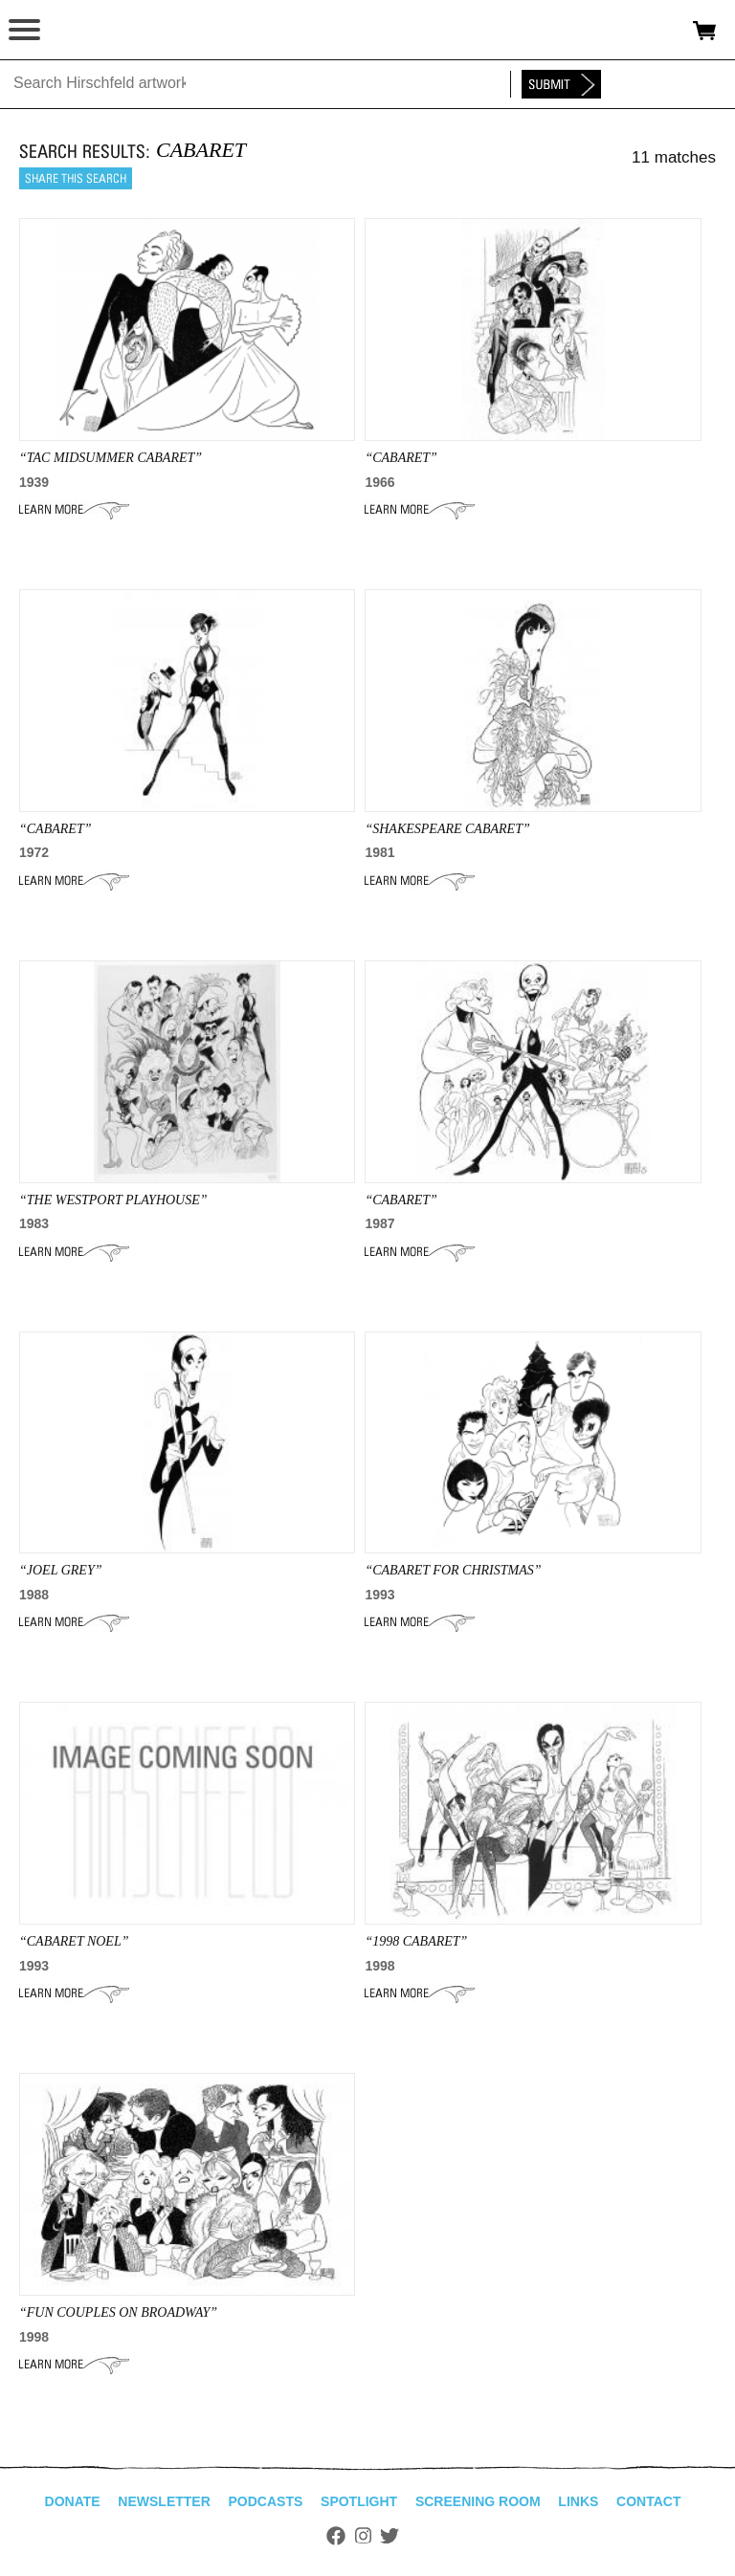 Image resolution: width=735 pixels, height=2576 pixels. What do you see at coordinates (72, 2501) in the screenshot?
I see `Donate` at bounding box center [72, 2501].